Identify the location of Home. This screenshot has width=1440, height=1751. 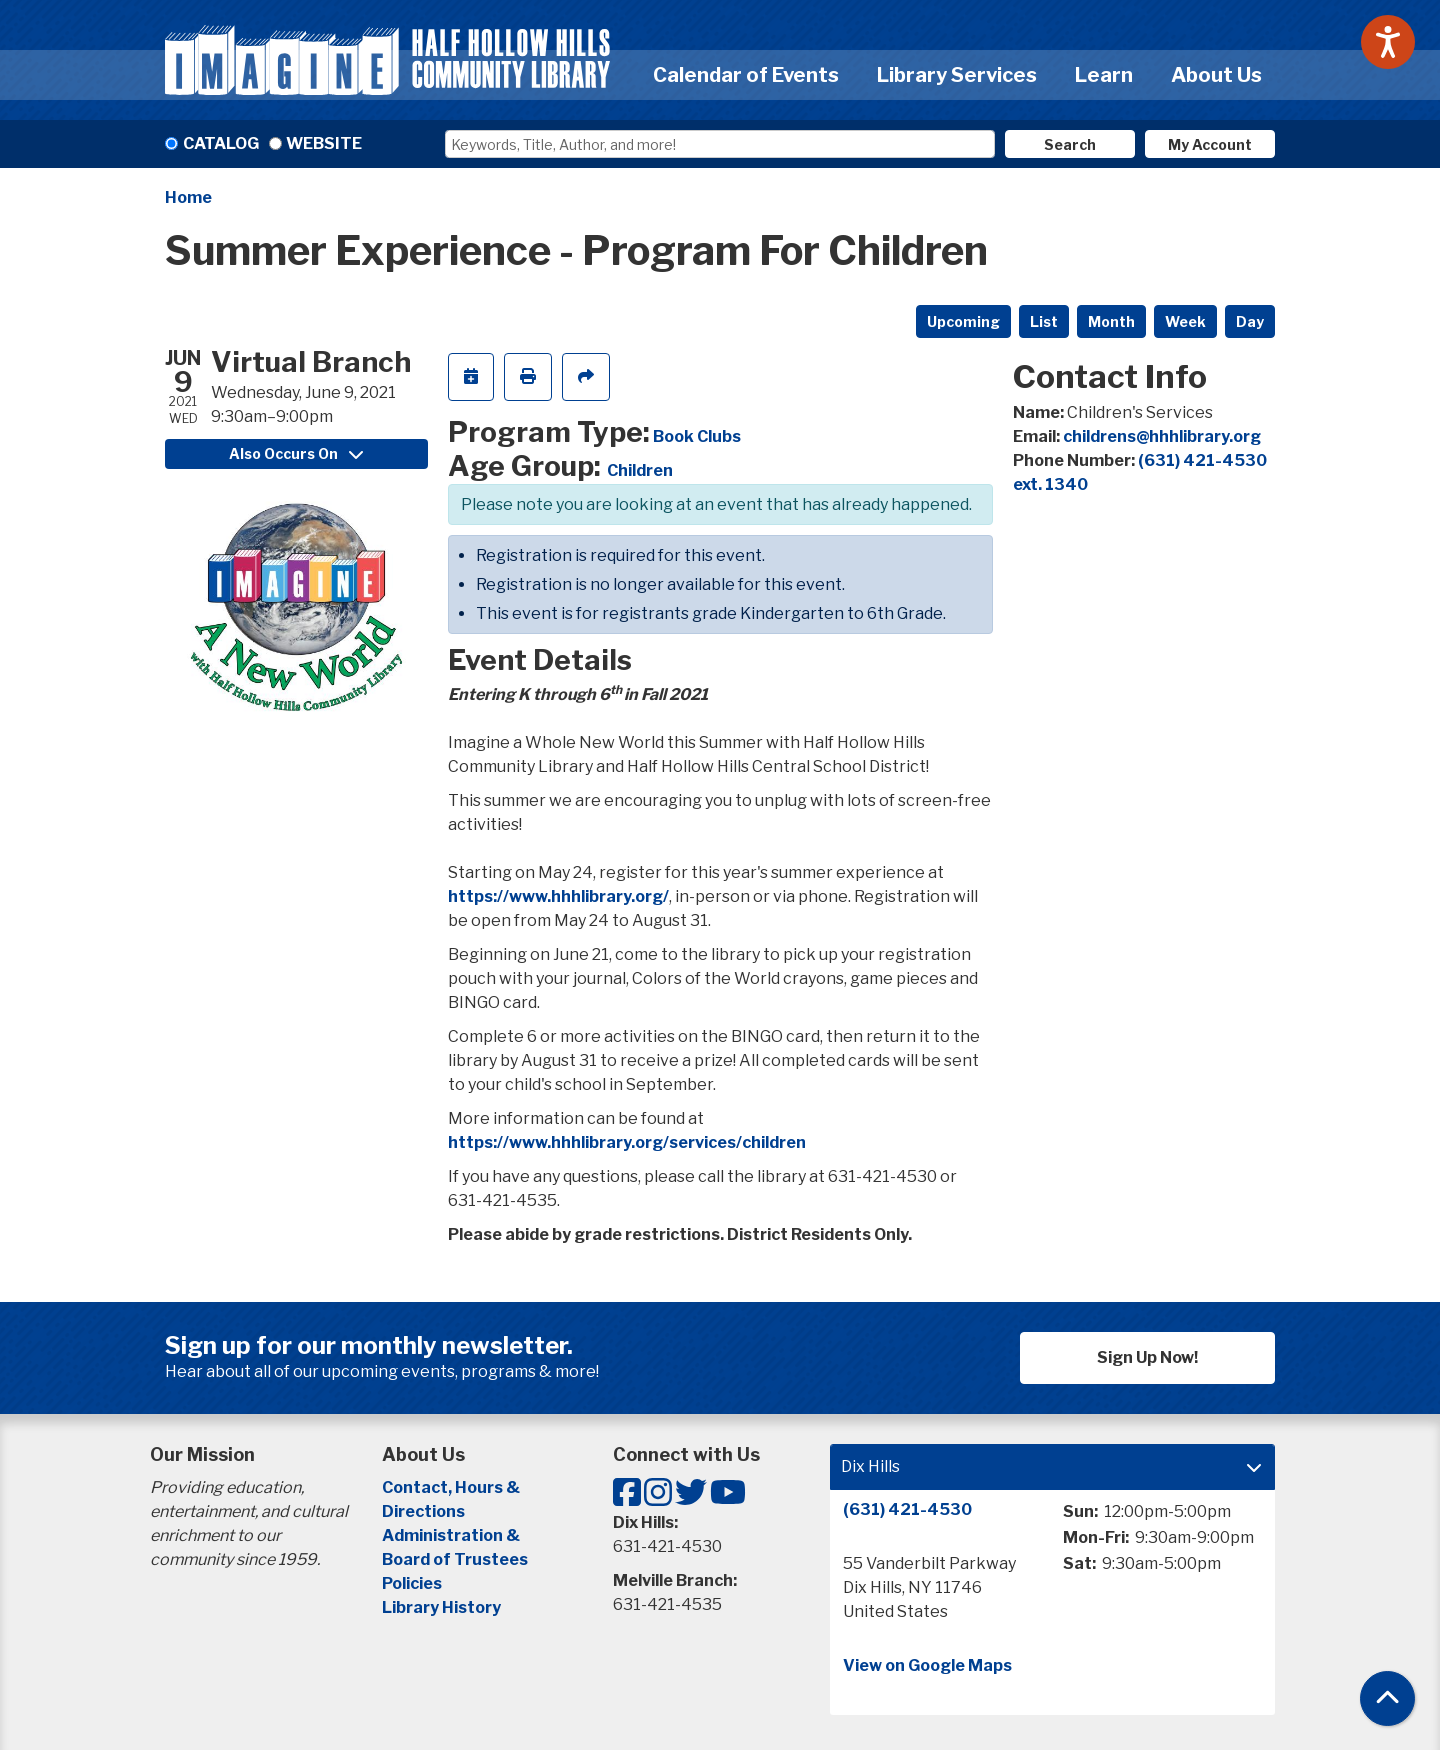
(188, 197).